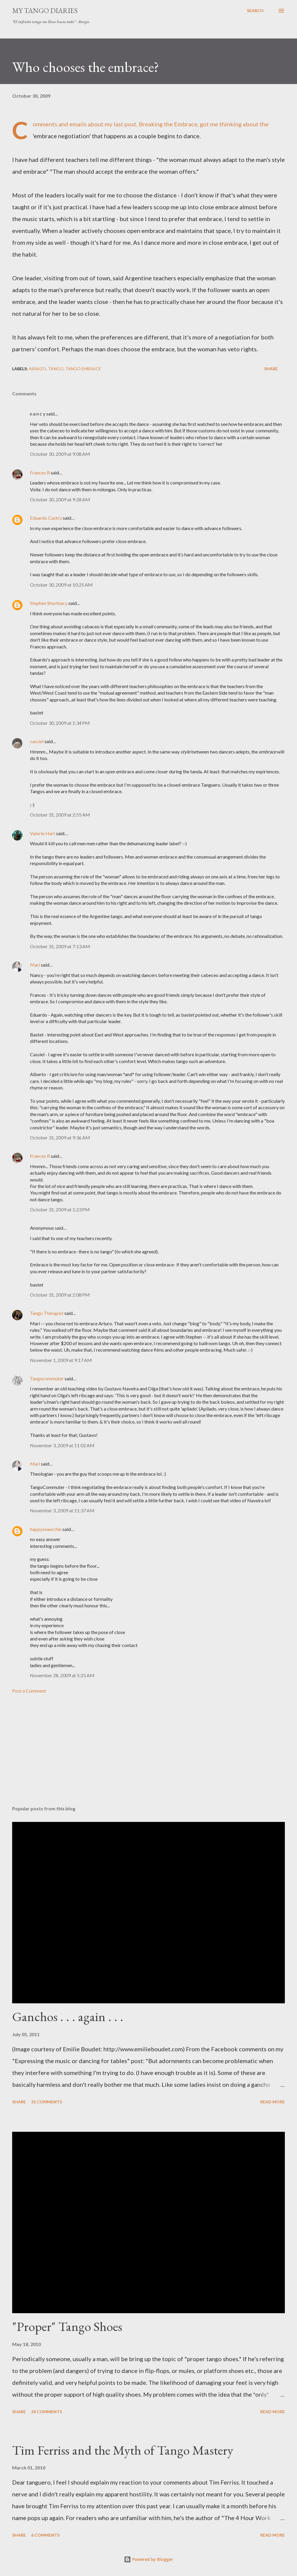 The width and height of the screenshot is (297, 2576). I want to click on Ganchos . . . again . . ., so click(67, 2016).